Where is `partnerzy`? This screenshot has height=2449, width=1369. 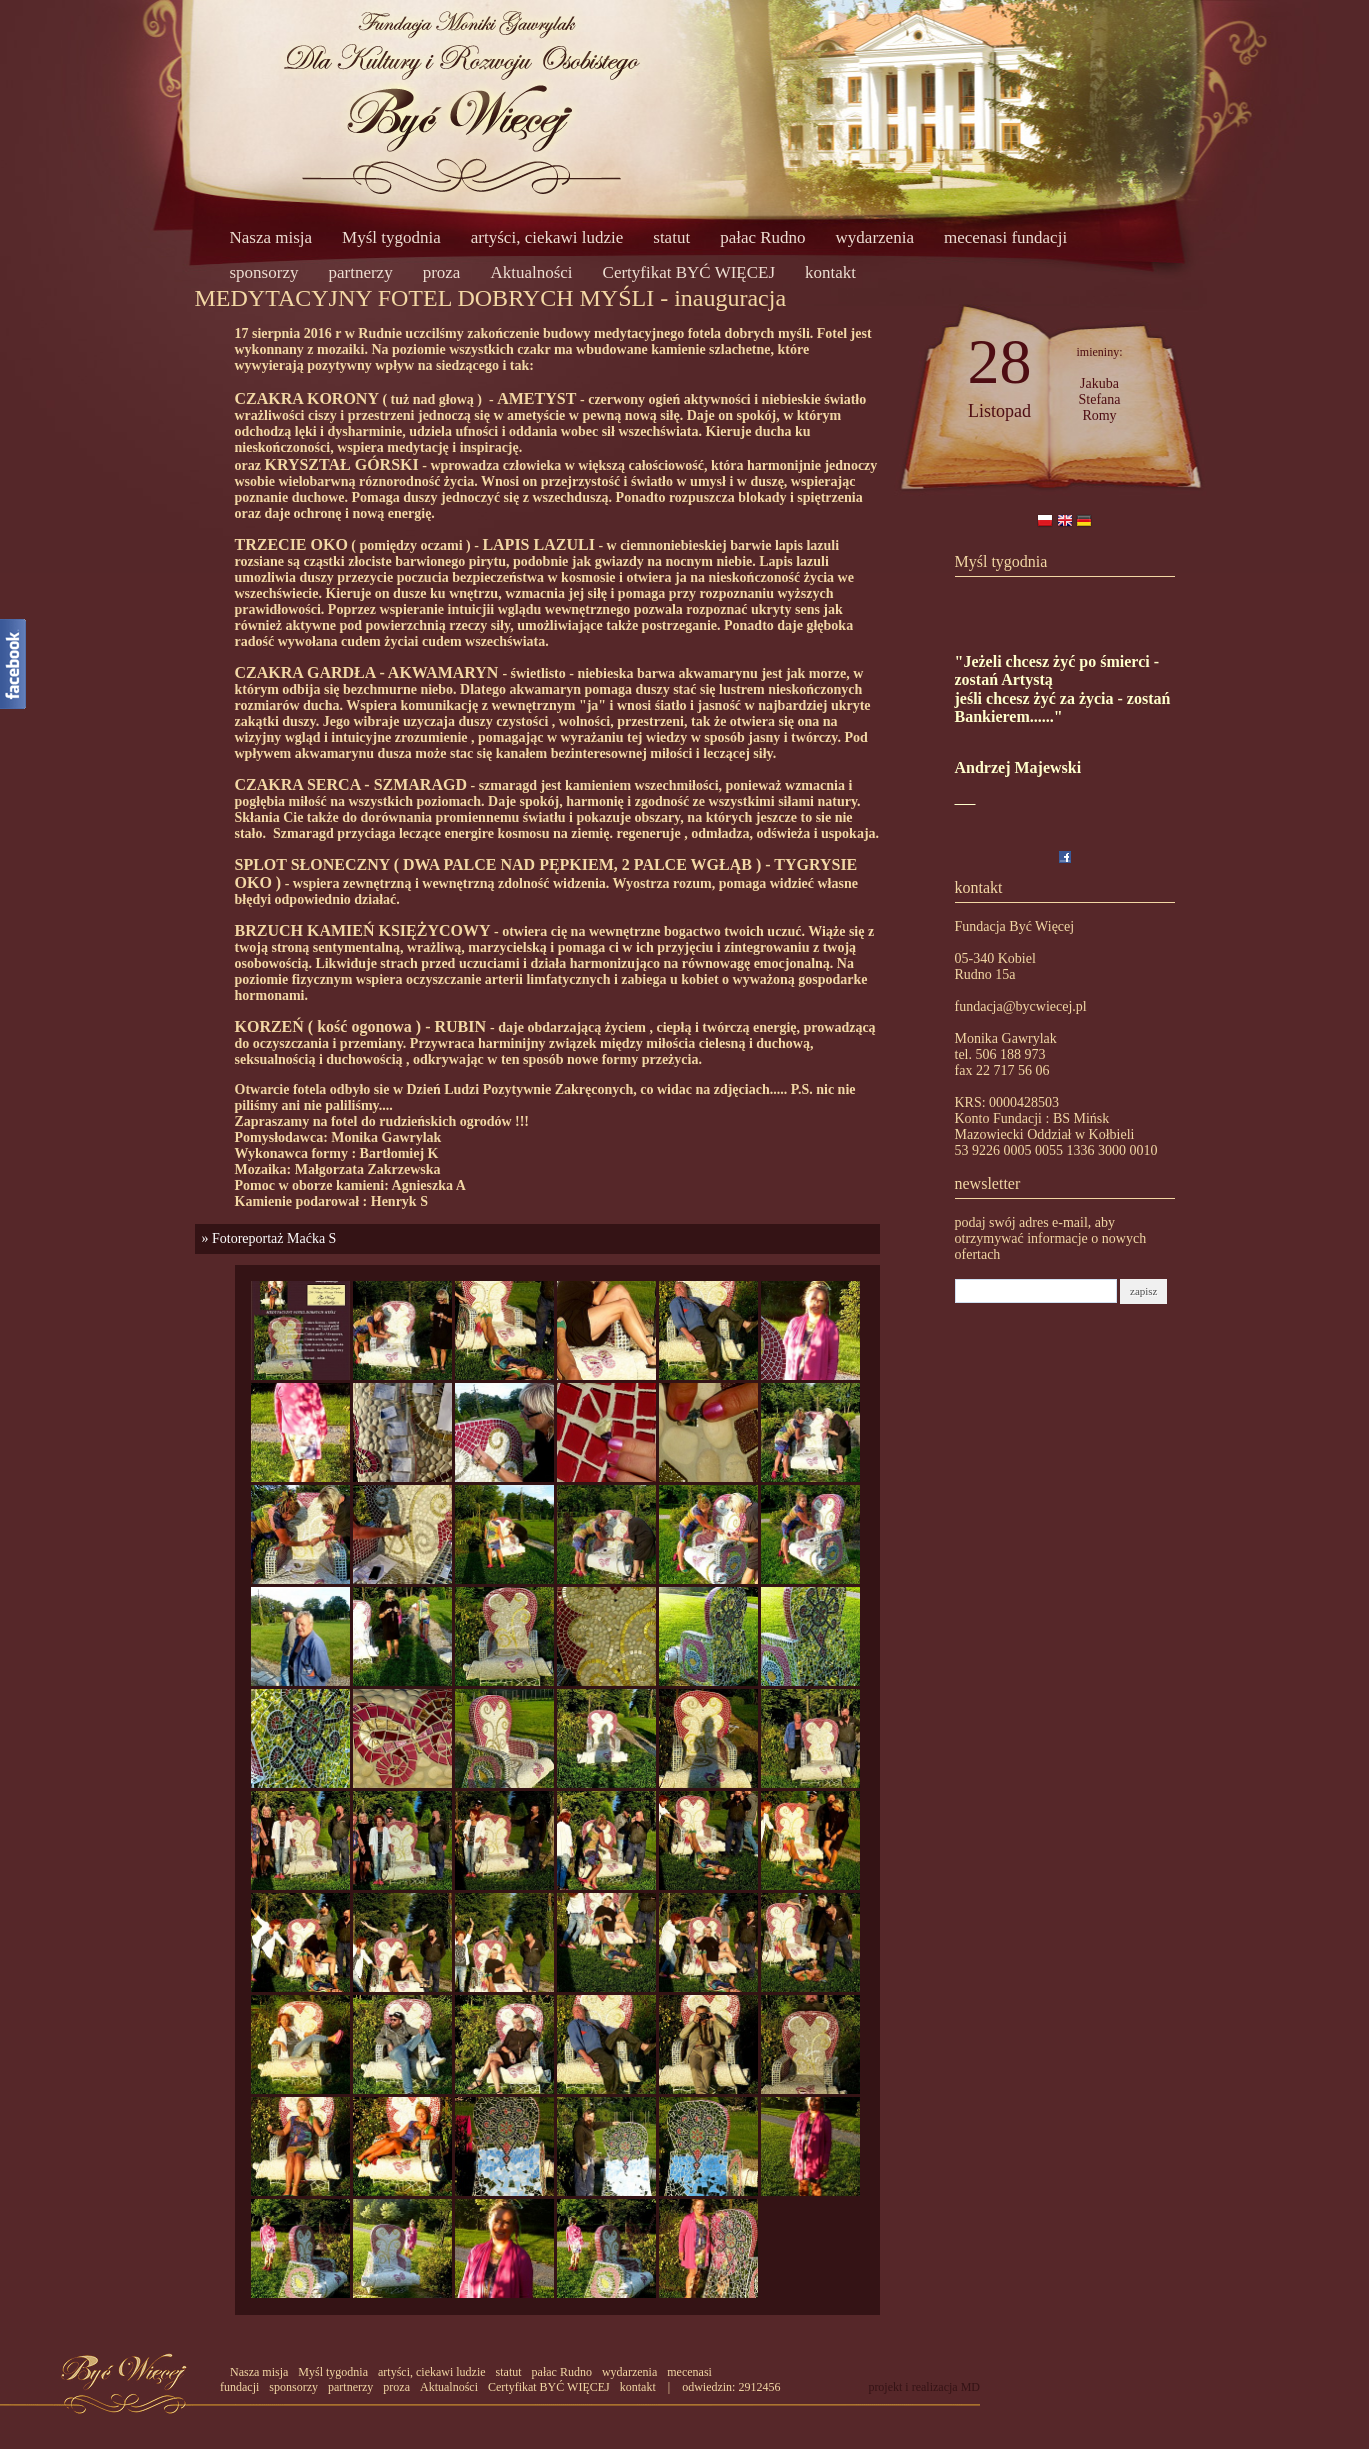 partnerzy is located at coordinates (360, 272).